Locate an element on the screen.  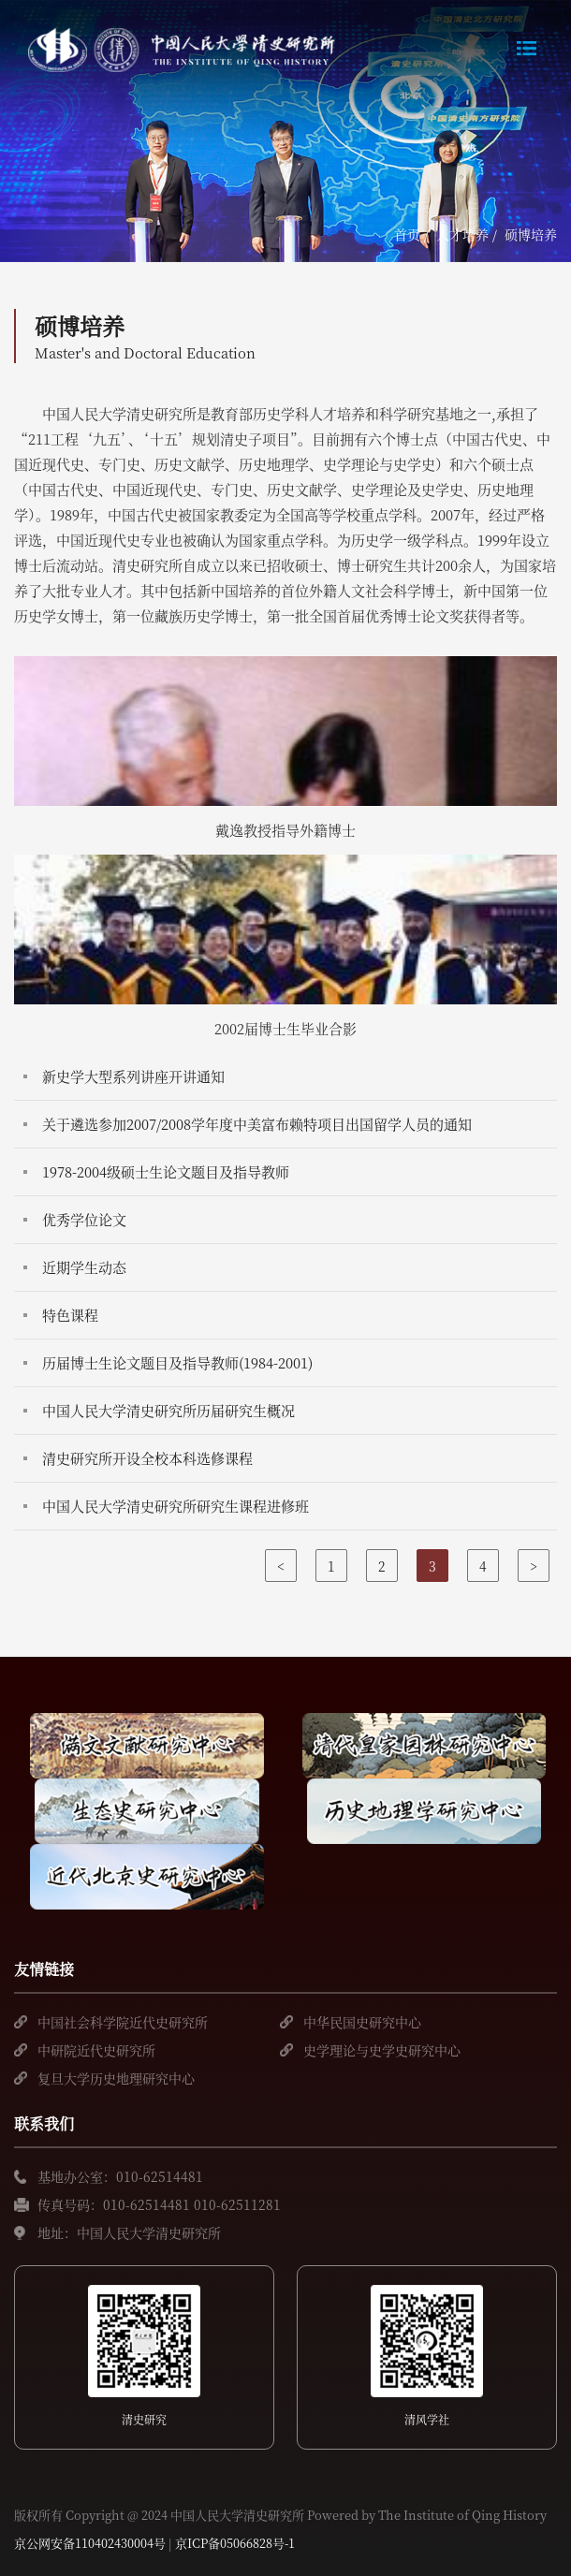
史学理论与史学史研究中心 is located at coordinates (382, 2050).